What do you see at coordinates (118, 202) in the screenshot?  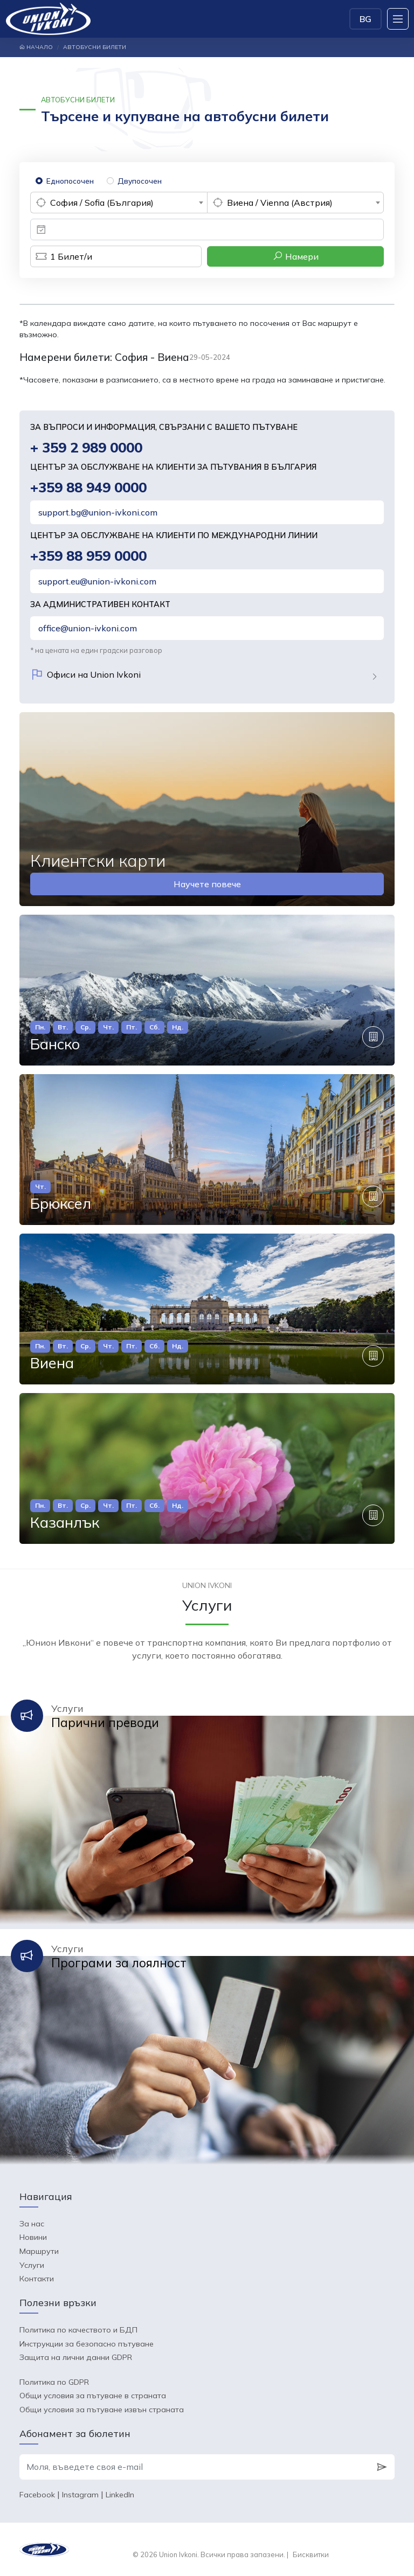 I see `[combobox]` at bounding box center [118, 202].